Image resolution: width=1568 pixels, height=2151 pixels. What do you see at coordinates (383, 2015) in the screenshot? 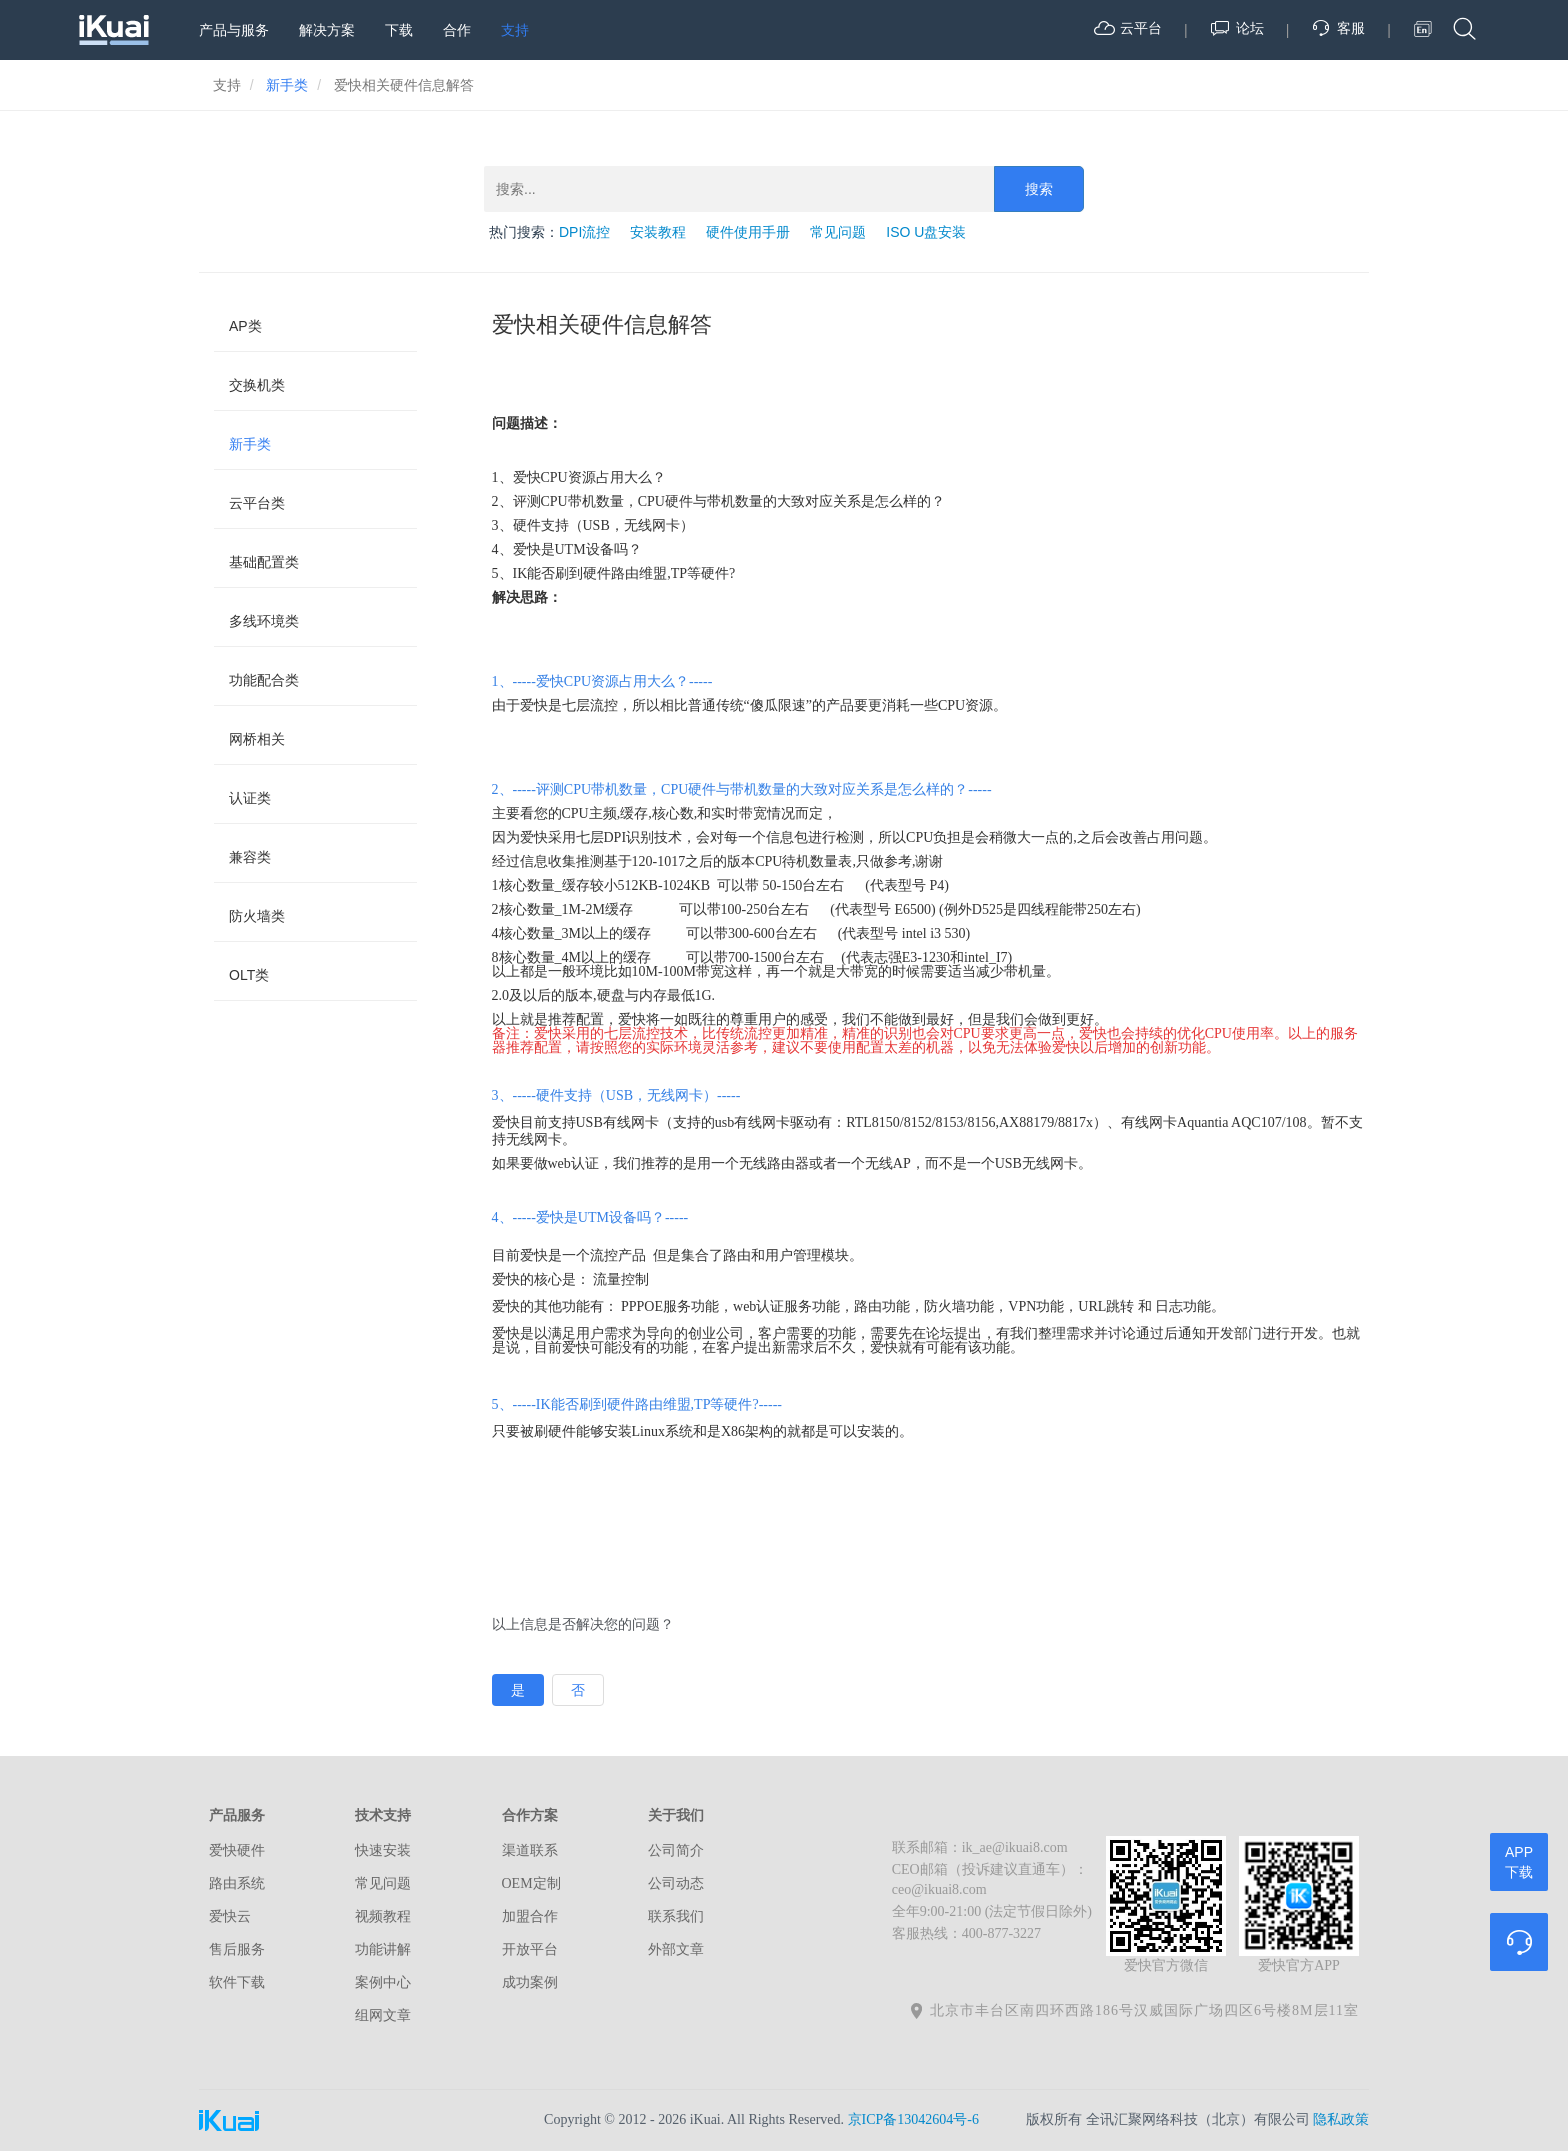
I see `组网文章` at bounding box center [383, 2015].